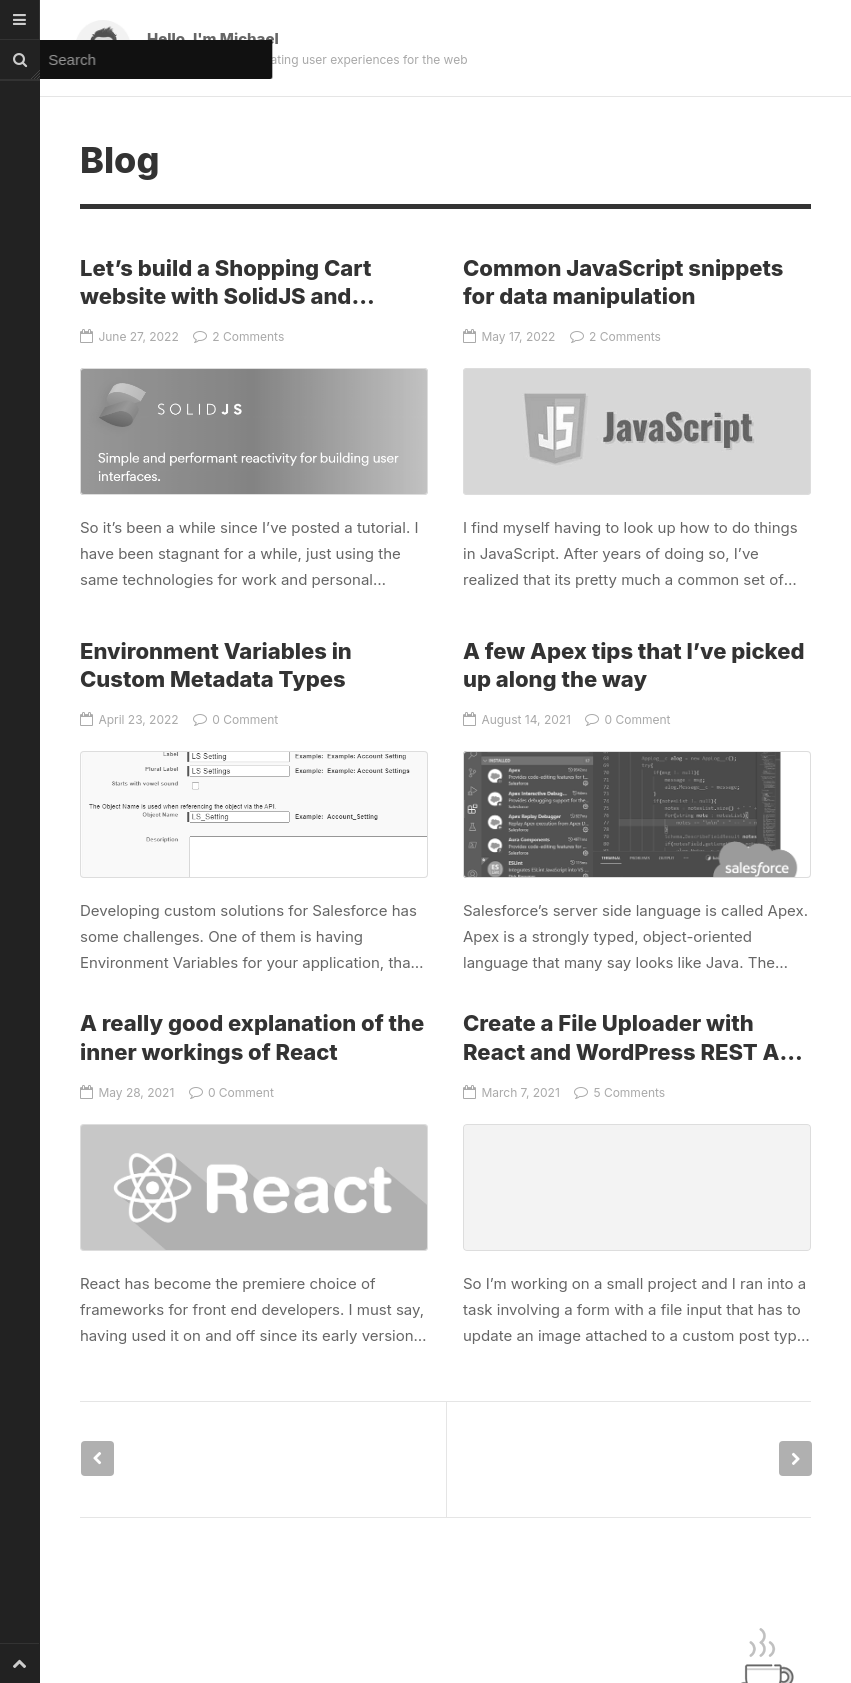  I want to click on A really good explanation of the inner workings of React, so click(254, 1187).